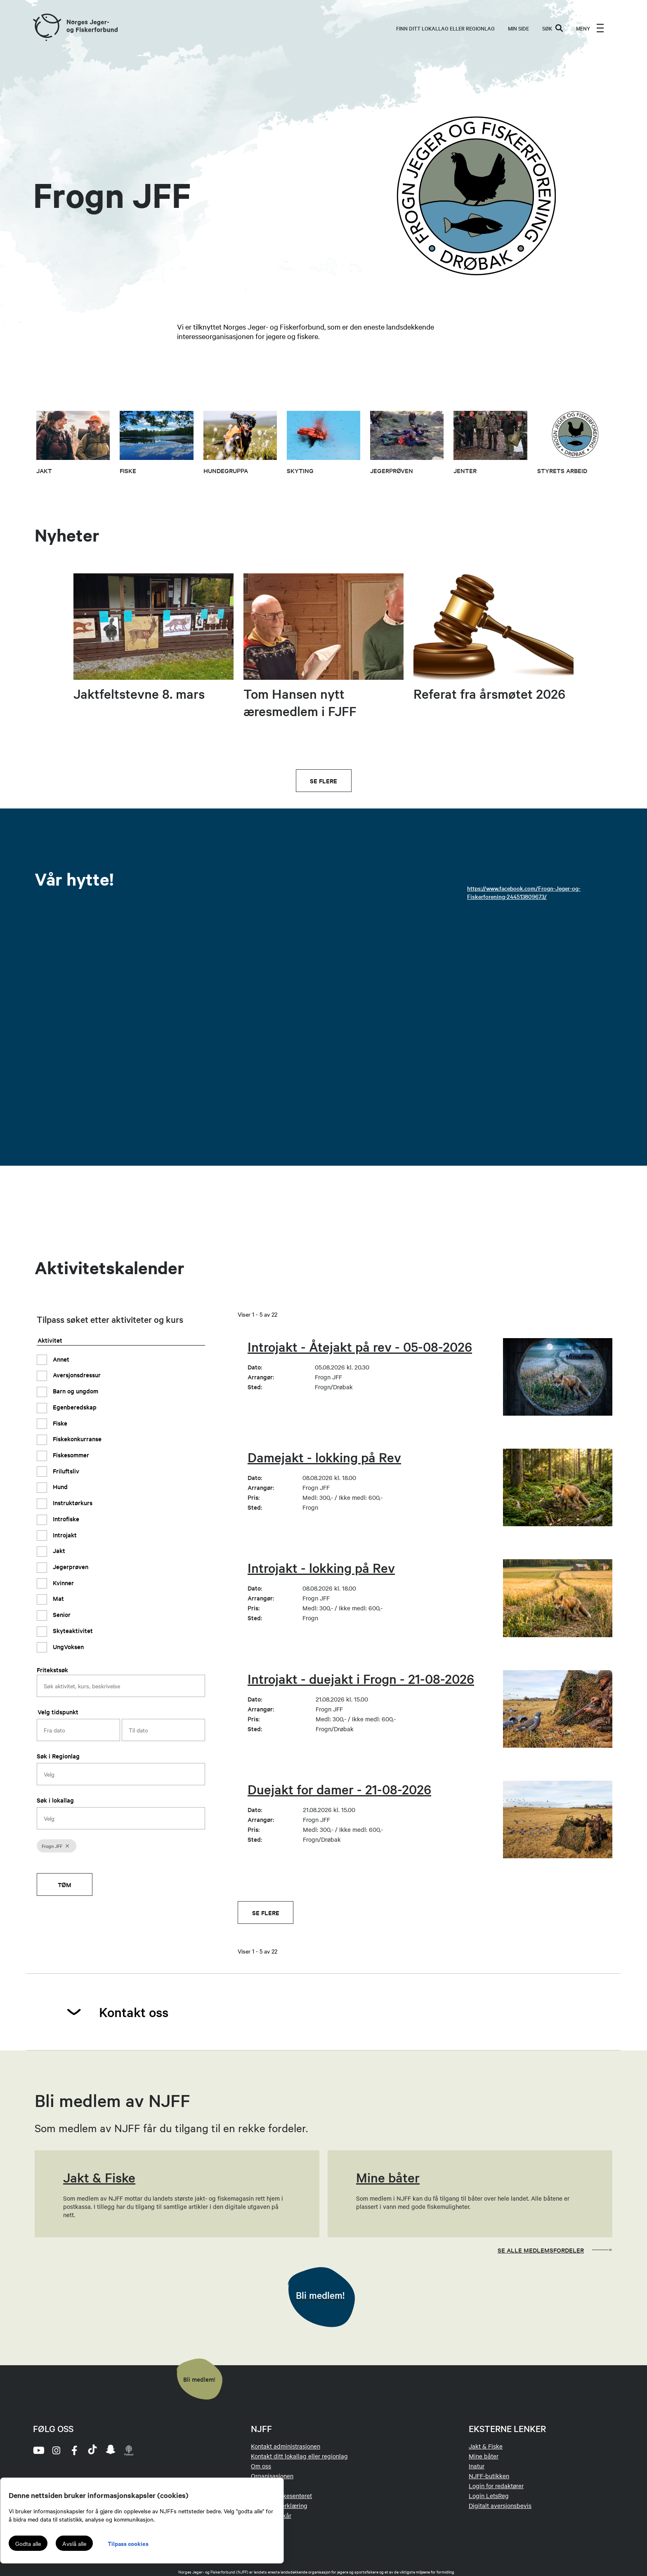  What do you see at coordinates (61, 1614) in the screenshot?
I see `Senior` at bounding box center [61, 1614].